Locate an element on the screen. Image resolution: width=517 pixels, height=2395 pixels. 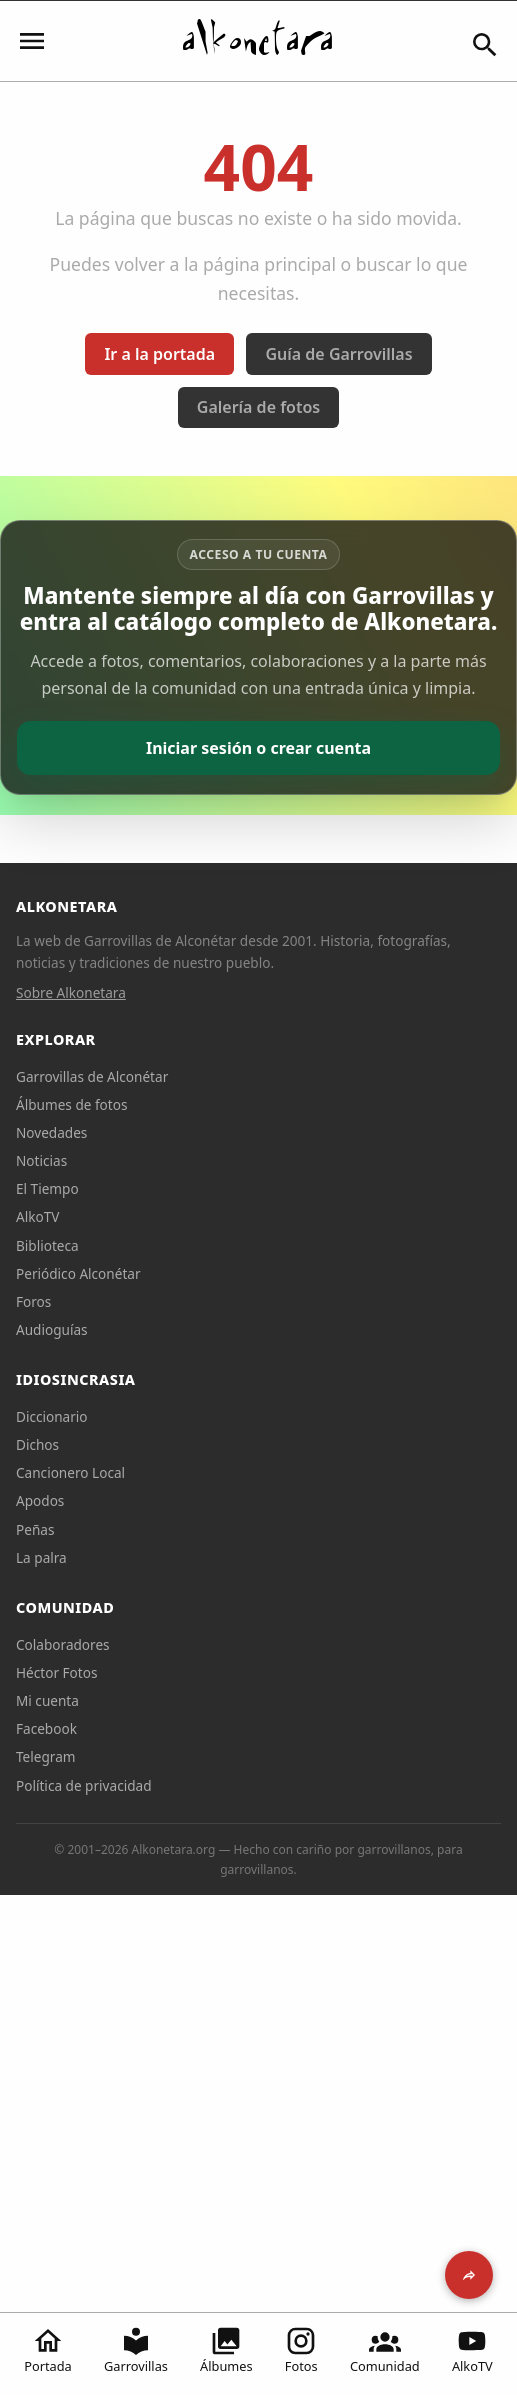
Fotos is located at coordinates (301, 2350).